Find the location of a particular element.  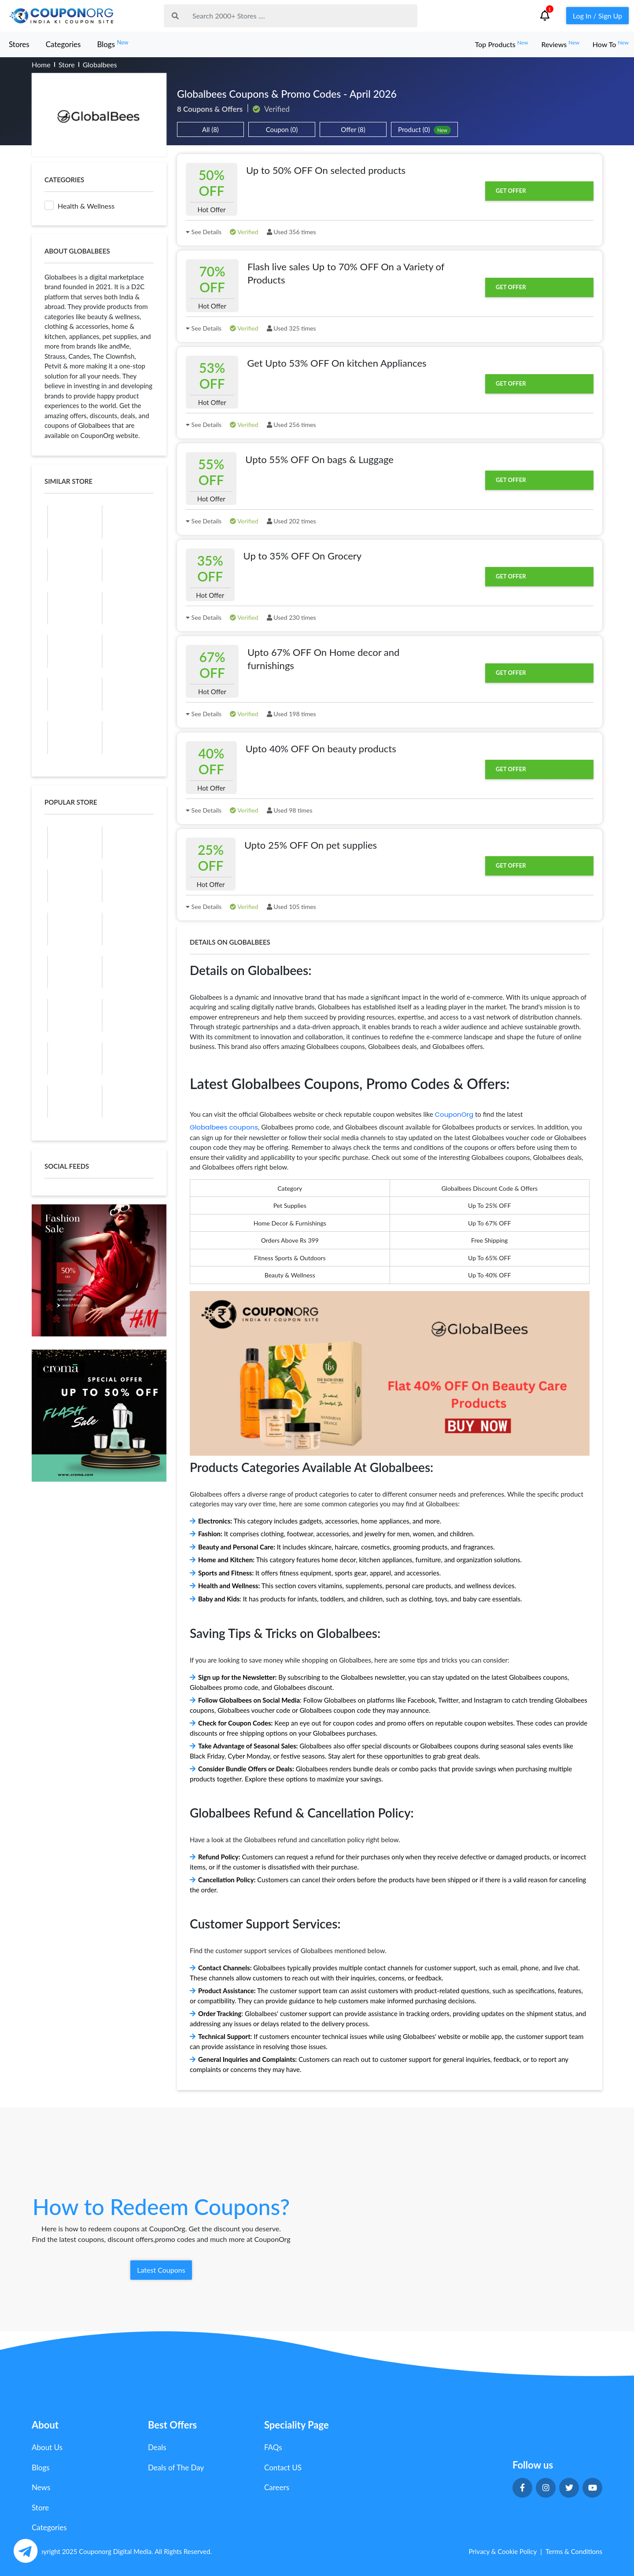

Offer (8) is located at coordinates (353, 129).